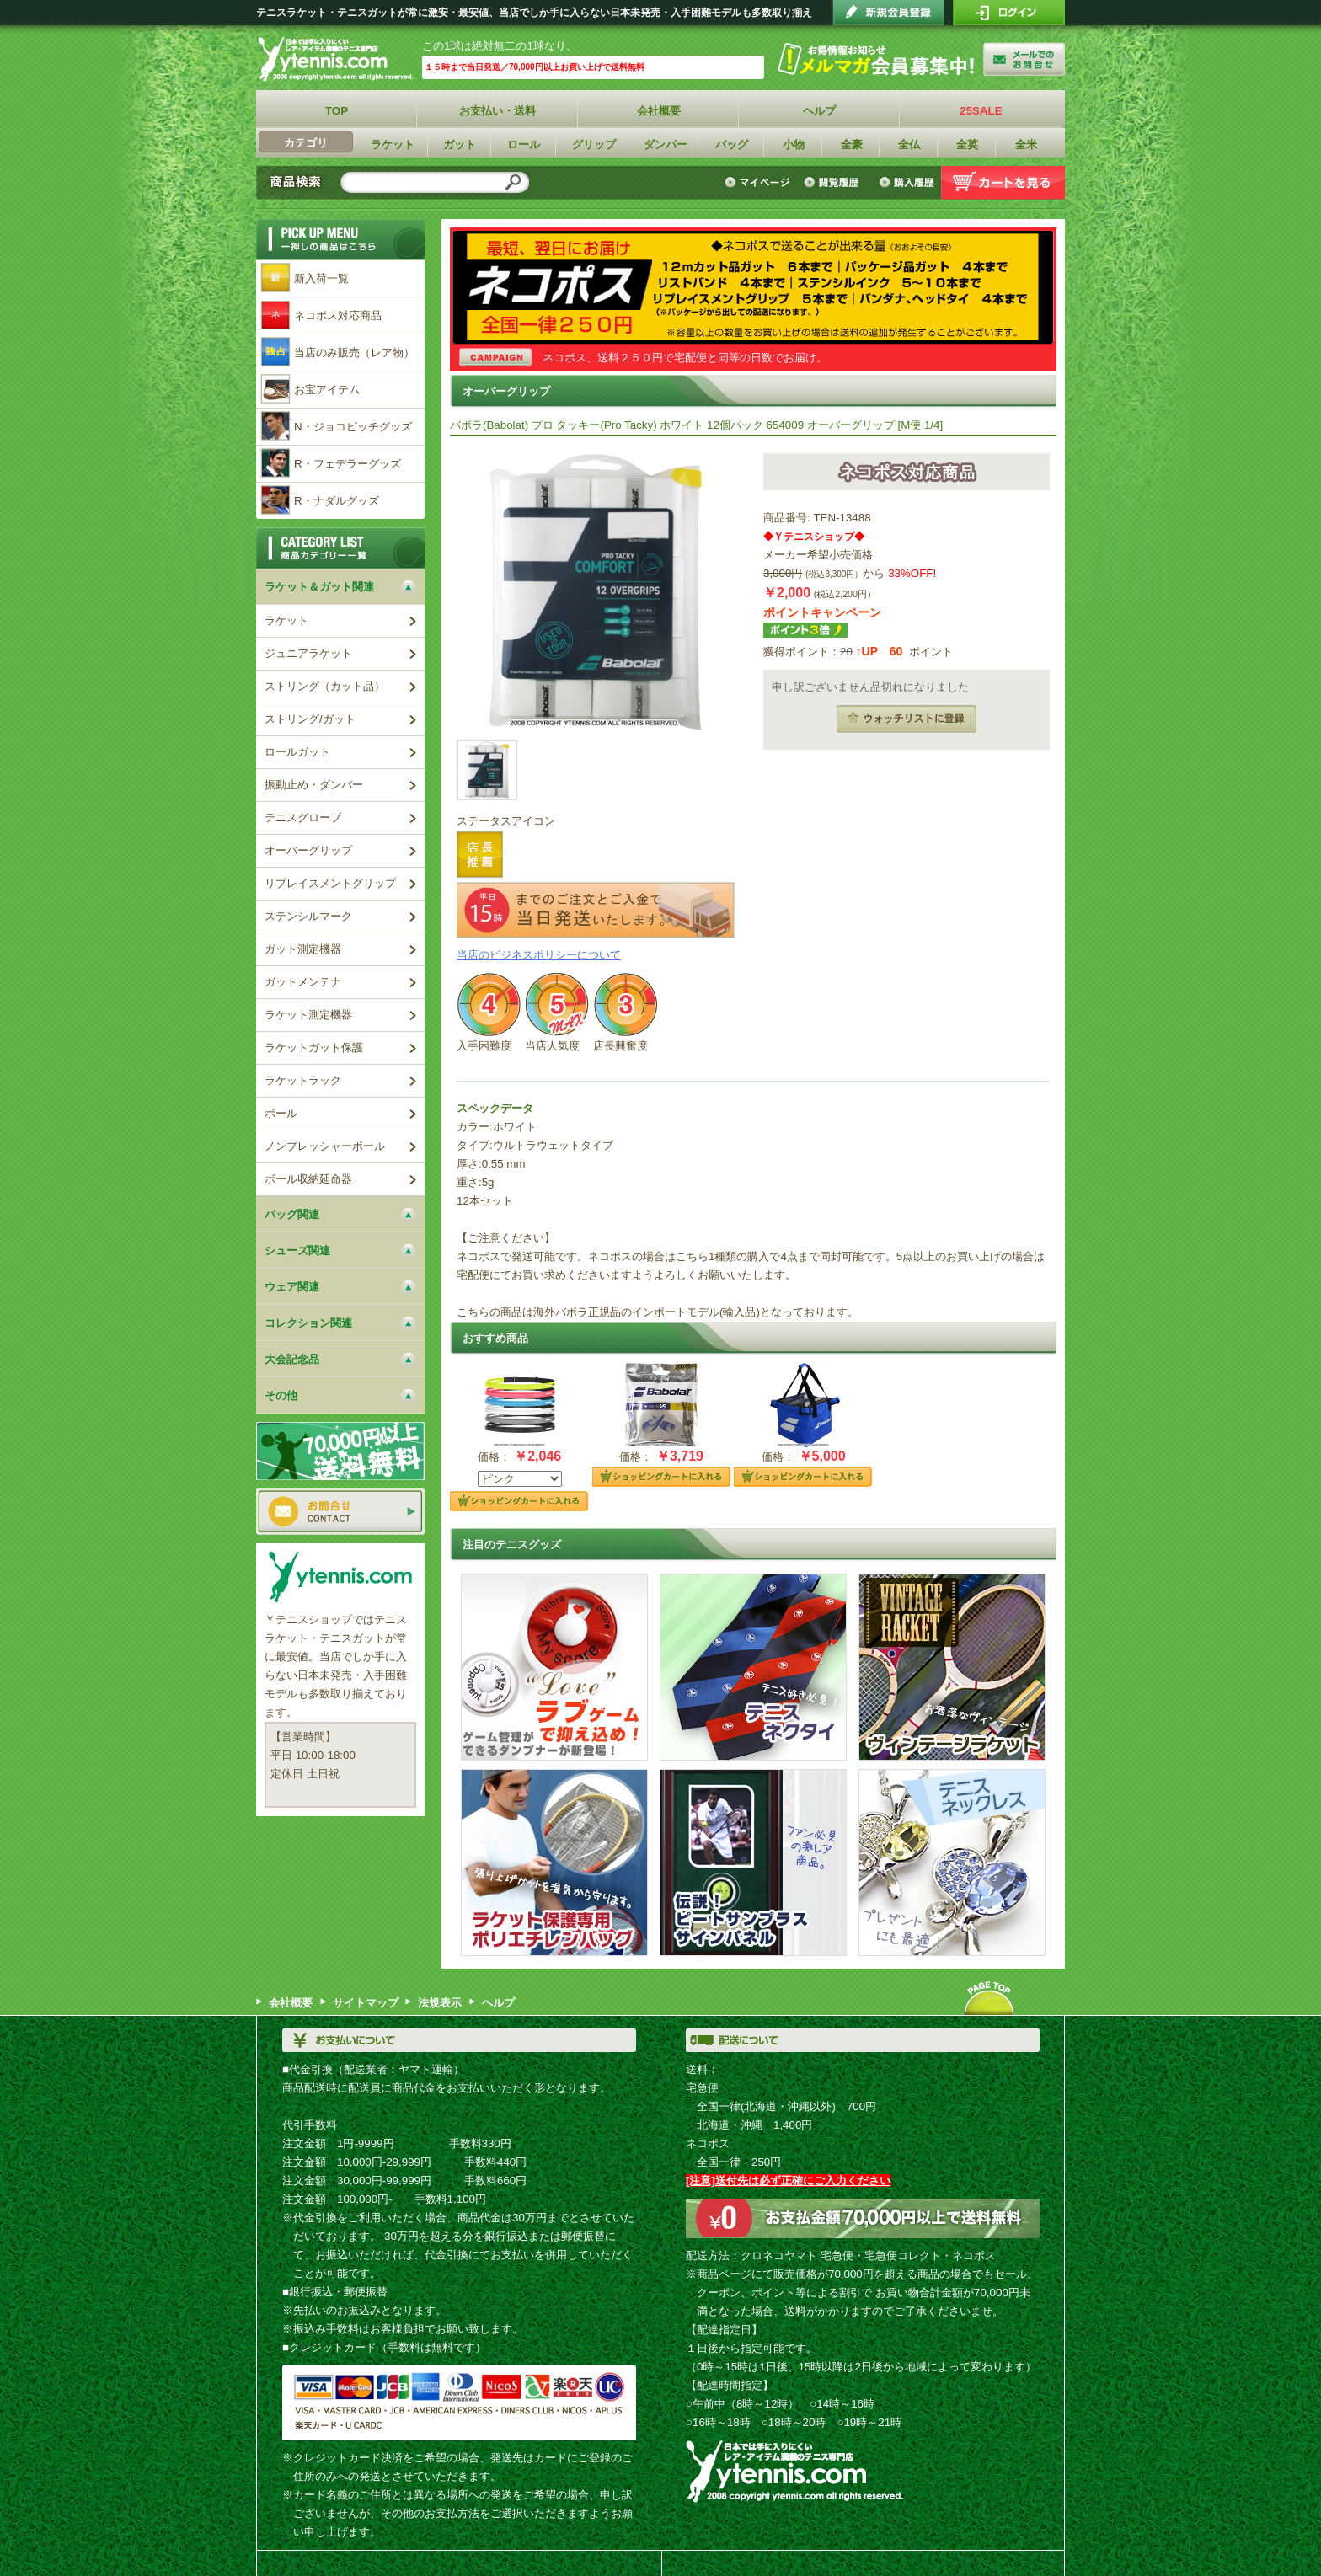 This screenshot has height=2576, width=1321. I want to click on 小物, so click(794, 144).